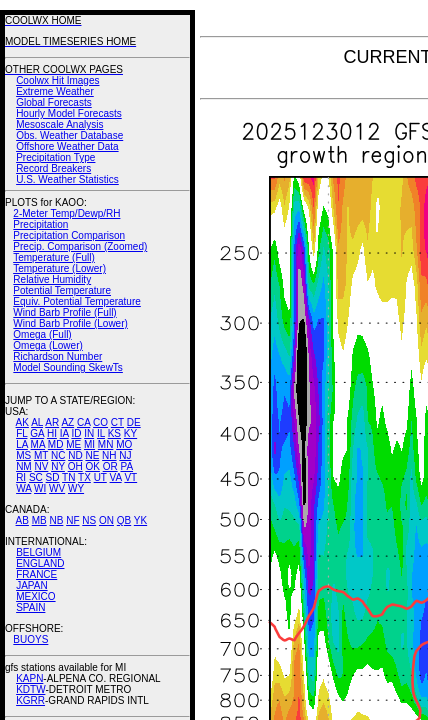 Image resolution: width=428 pixels, height=720 pixels. I want to click on WA, so click(23, 488).